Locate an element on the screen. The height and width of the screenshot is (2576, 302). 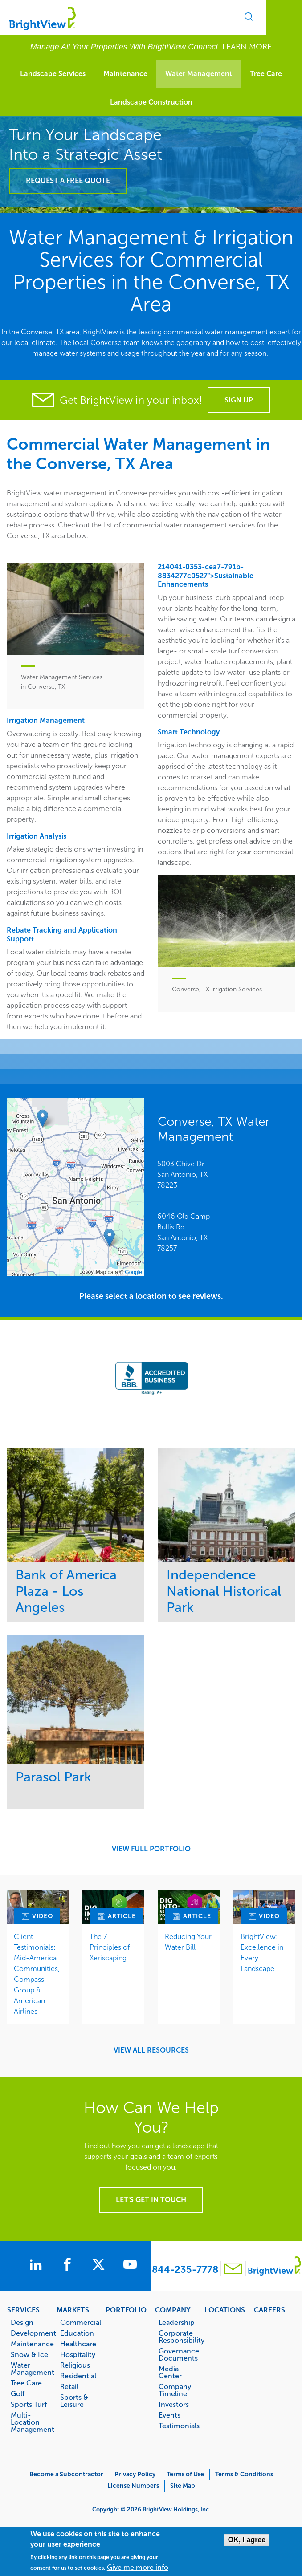
View Full Portfolio is located at coordinates (151, 1849).